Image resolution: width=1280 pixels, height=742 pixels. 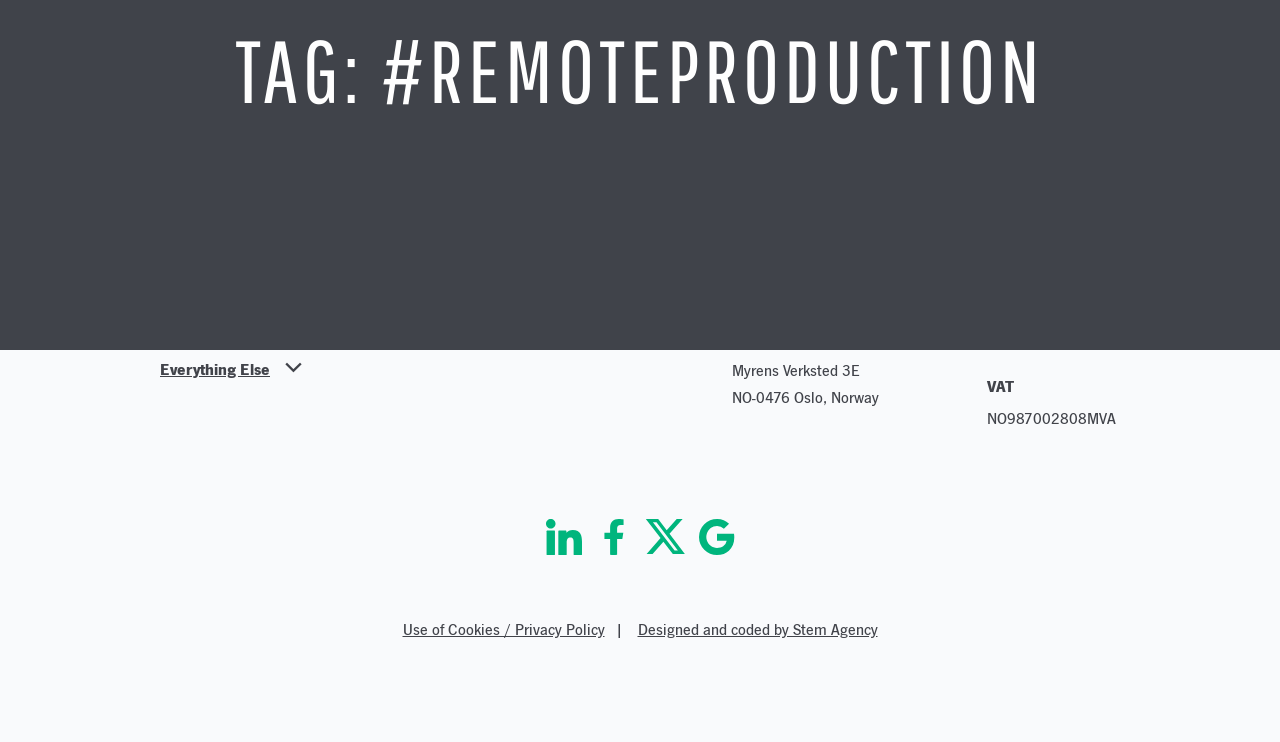 What do you see at coordinates (758, 629) in the screenshot?
I see `Designed and coded by Stem Agency` at bounding box center [758, 629].